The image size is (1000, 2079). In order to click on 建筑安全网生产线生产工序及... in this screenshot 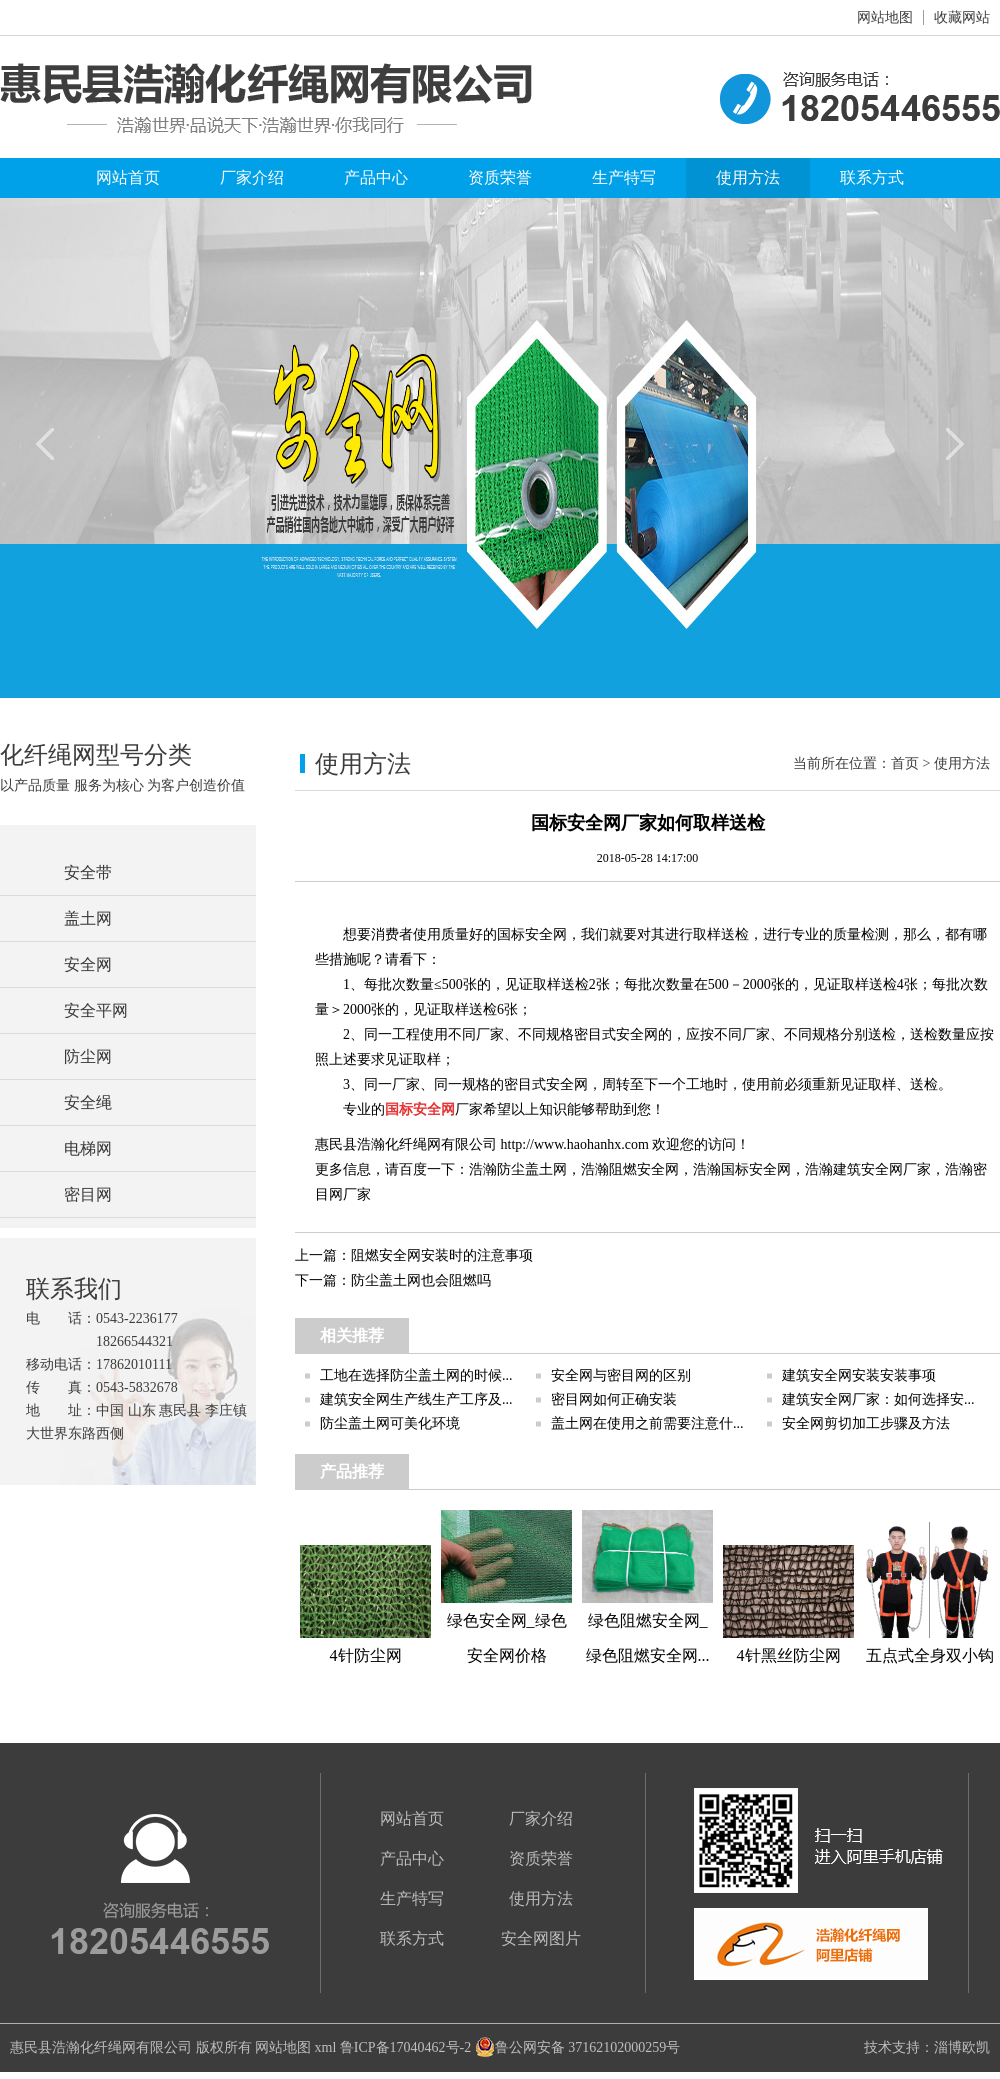, I will do `click(416, 1399)`.